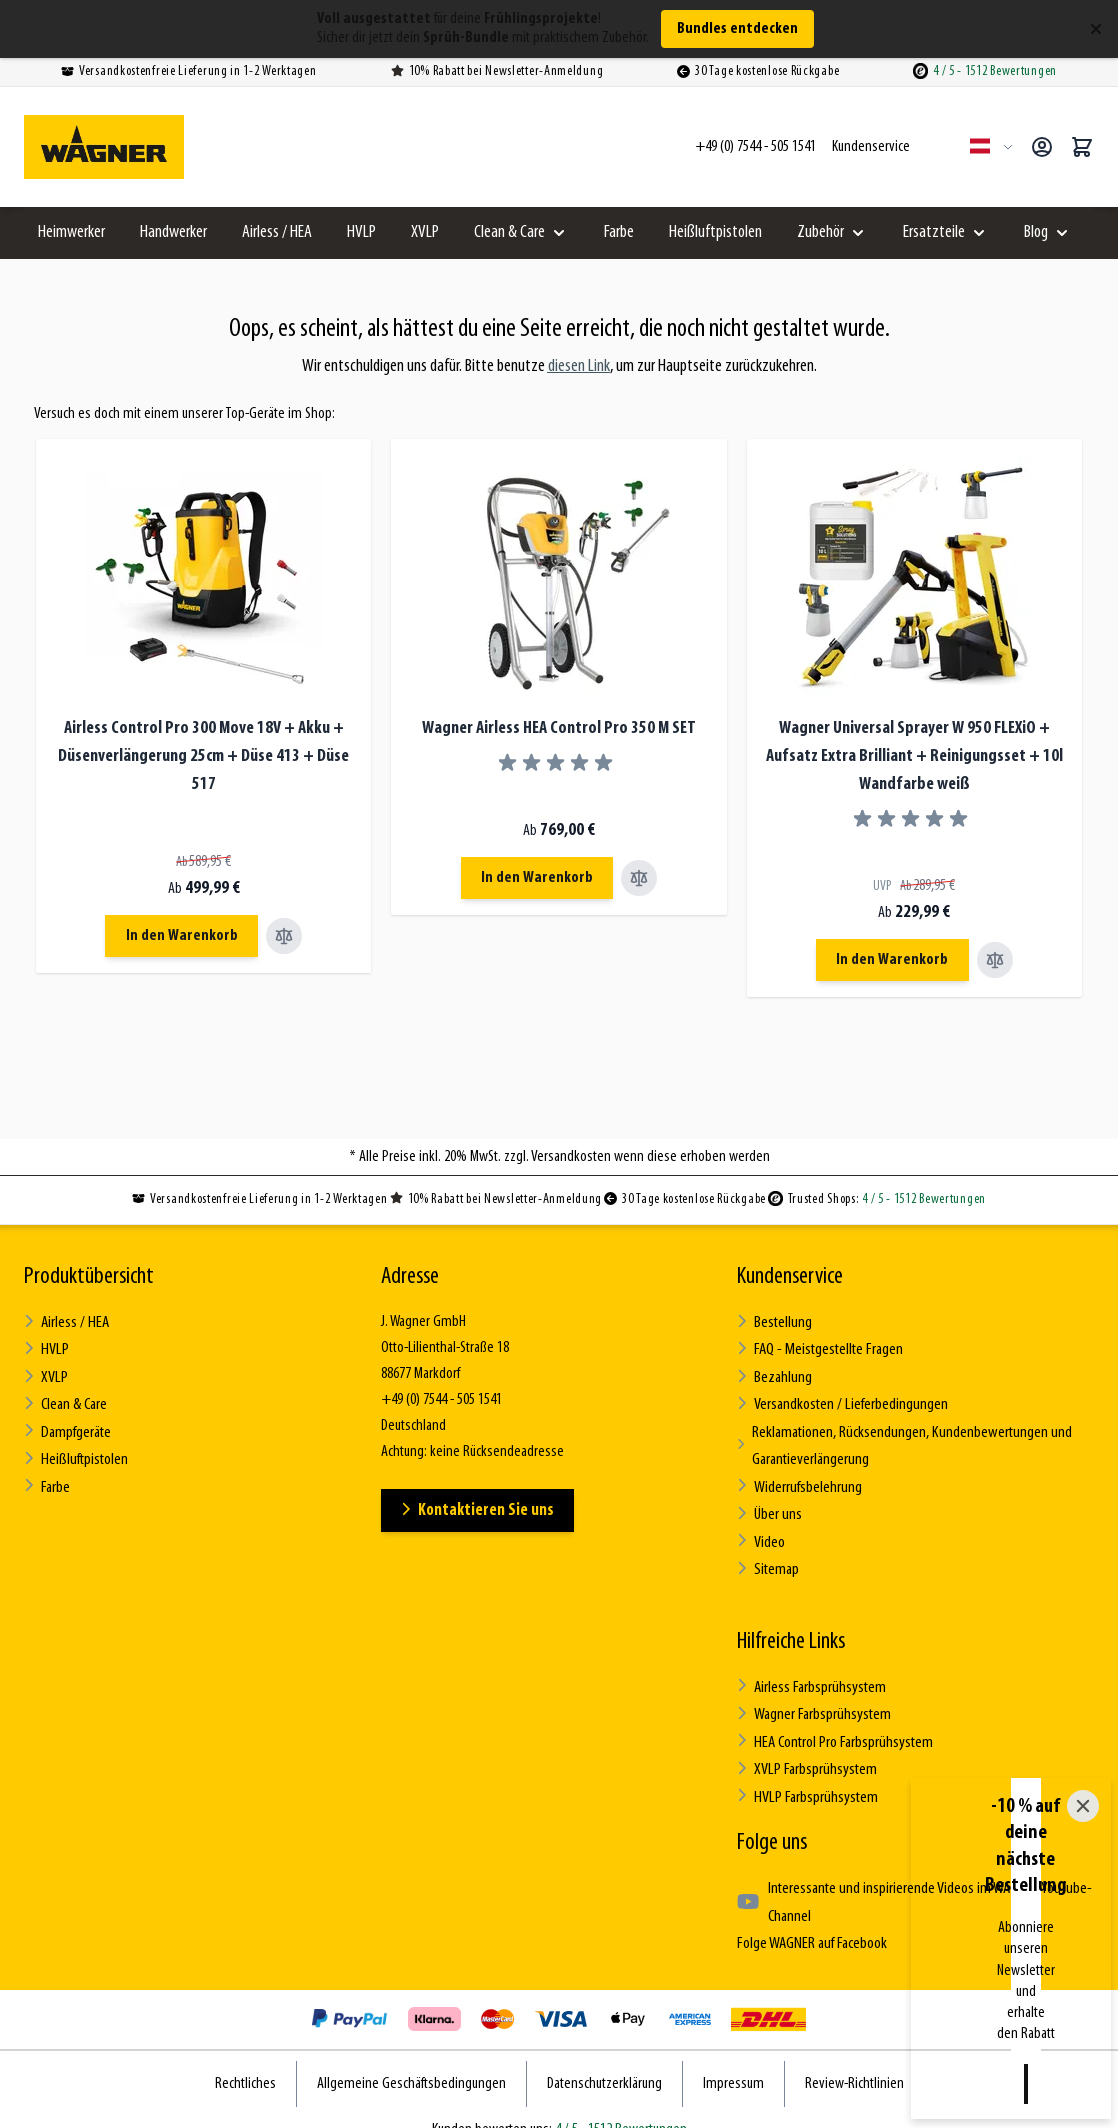 Image resolution: width=1118 pixels, height=2128 pixels. What do you see at coordinates (104, 147) in the screenshot?
I see `[Zur Startseite gehen]` at bounding box center [104, 147].